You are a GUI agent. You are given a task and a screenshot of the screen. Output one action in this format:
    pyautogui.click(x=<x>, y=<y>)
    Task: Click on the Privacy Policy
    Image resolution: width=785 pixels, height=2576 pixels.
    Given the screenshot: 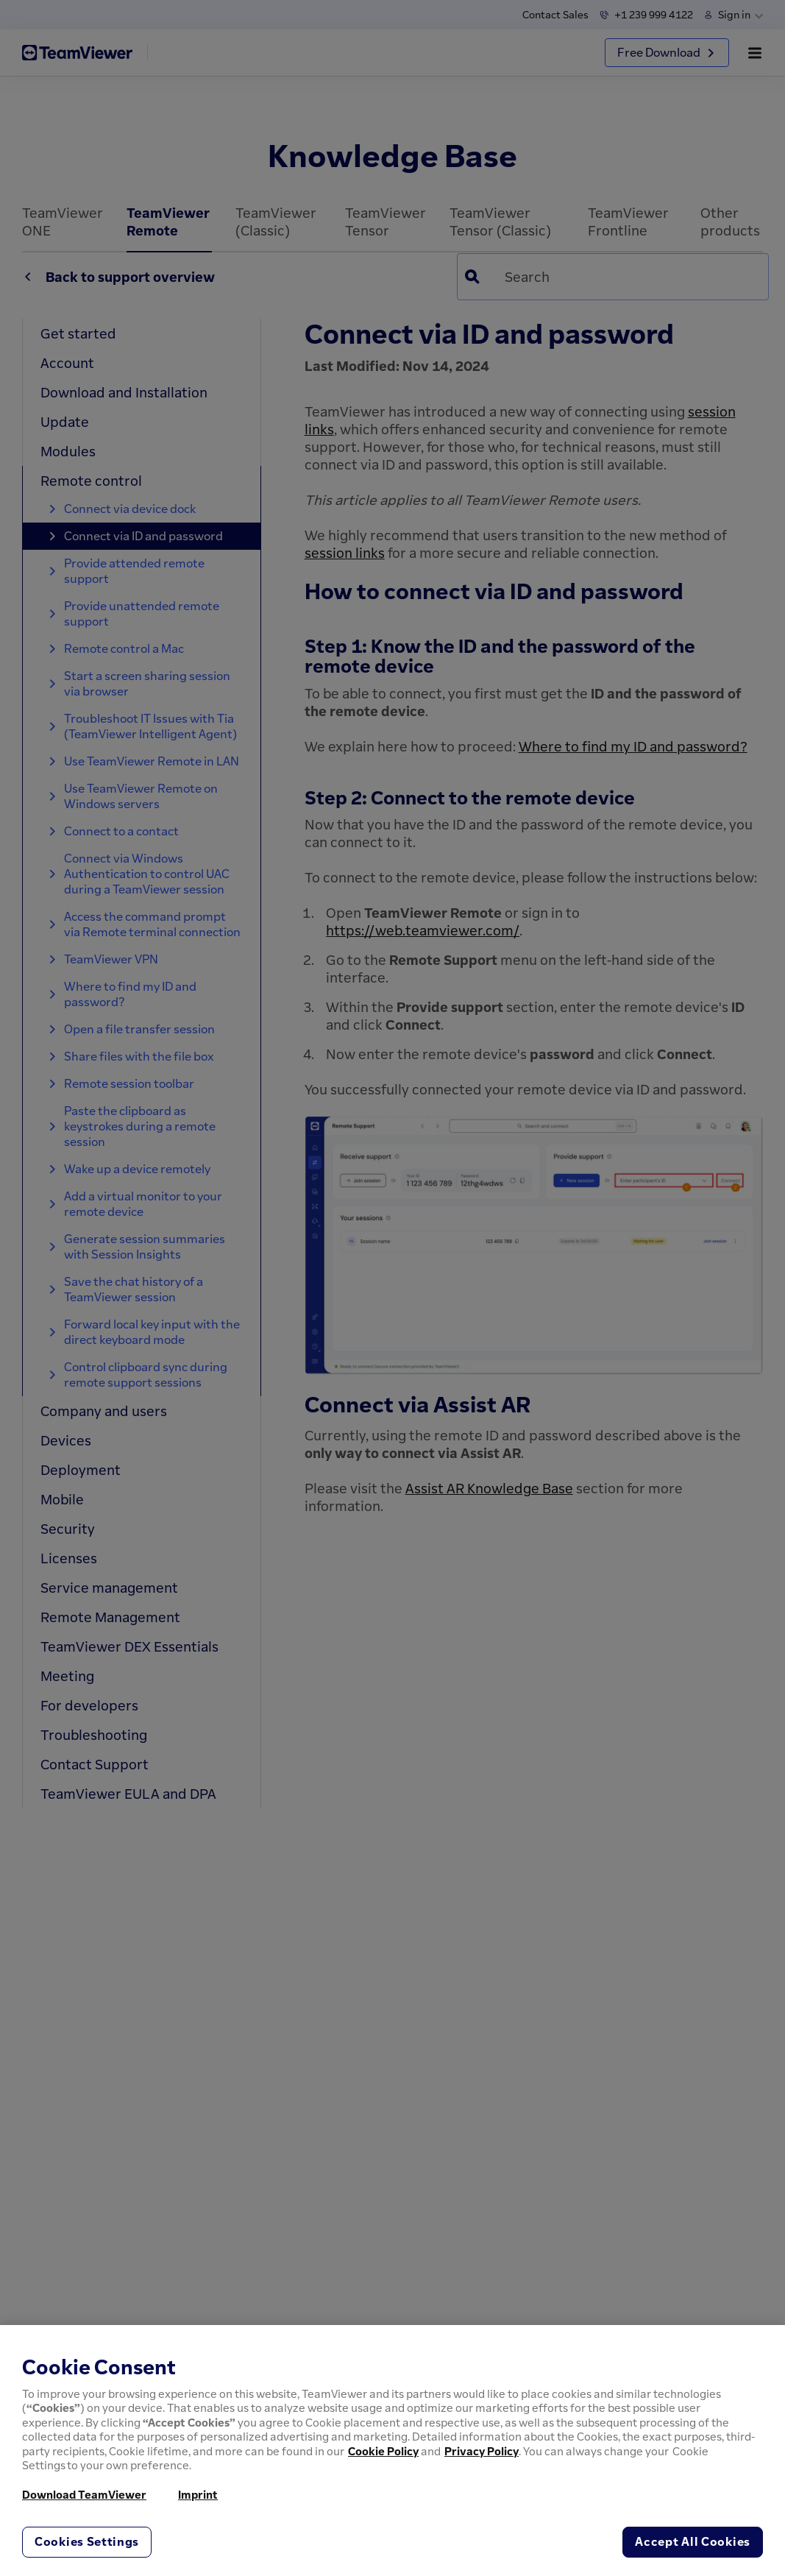 What is the action you would take?
    pyautogui.click(x=481, y=2451)
    